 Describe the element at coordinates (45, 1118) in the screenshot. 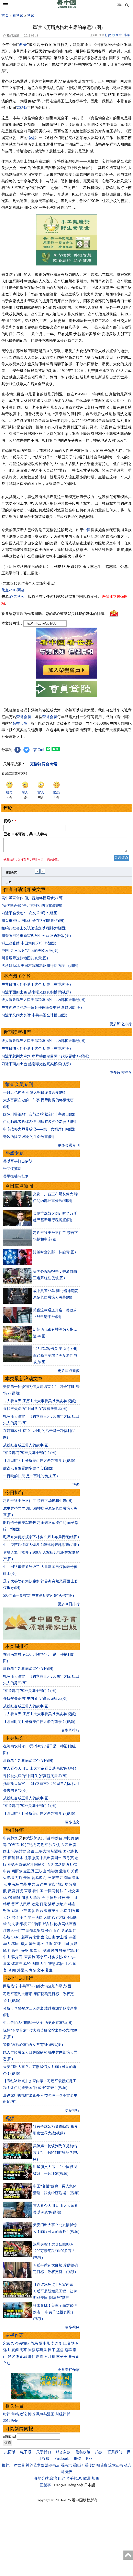

I see `习近平惹到大麻烦 摩萨德确定目标：政权更替！(视频)` at that location.